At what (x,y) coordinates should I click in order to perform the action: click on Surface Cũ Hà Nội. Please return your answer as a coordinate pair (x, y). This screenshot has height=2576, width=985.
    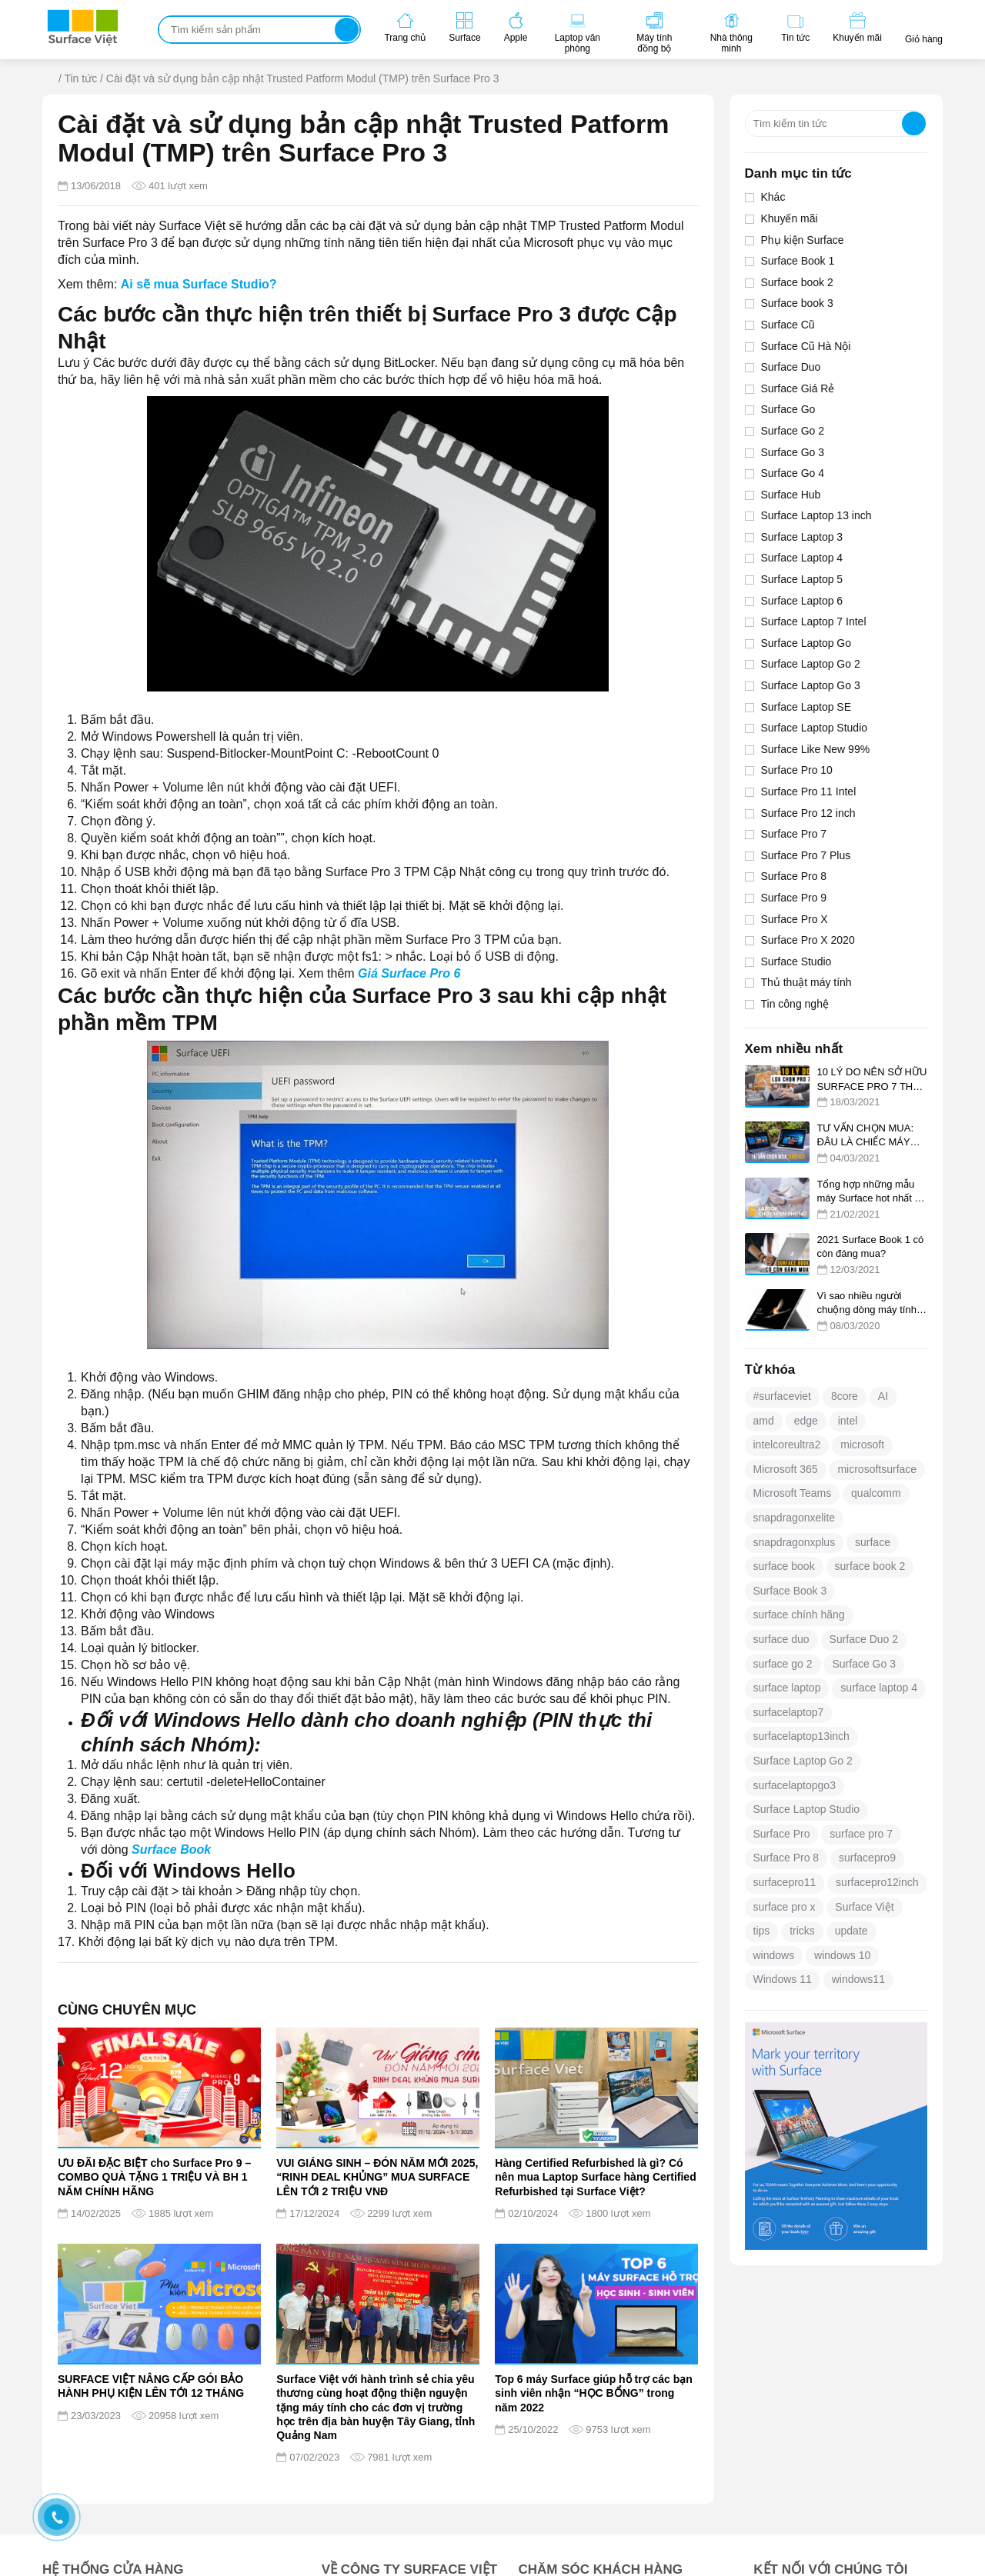
    Looking at the image, I should click on (806, 346).